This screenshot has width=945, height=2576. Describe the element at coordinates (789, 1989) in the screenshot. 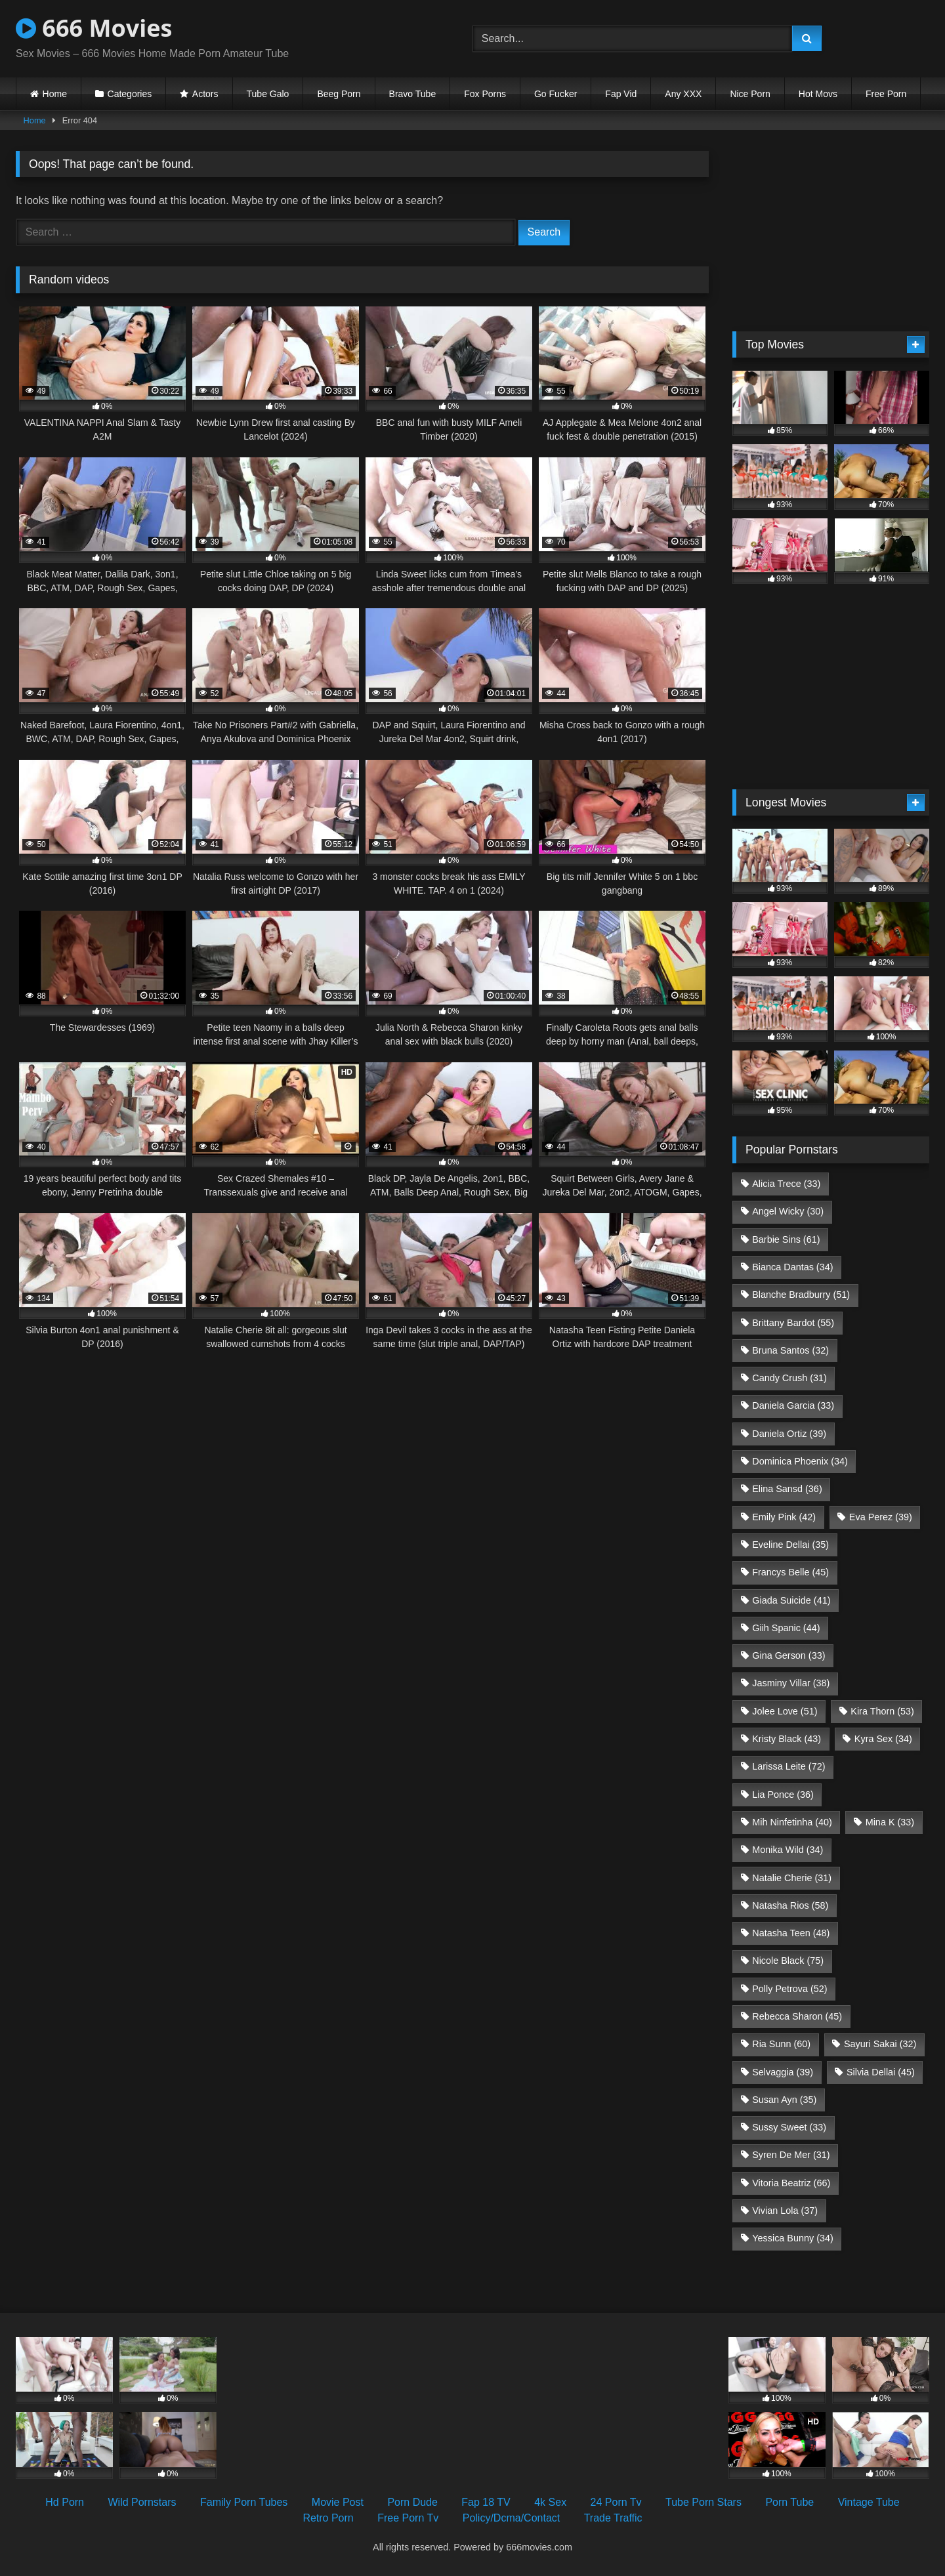

I see `Polly Petrova [Polly Petrova (52 items)]` at that location.